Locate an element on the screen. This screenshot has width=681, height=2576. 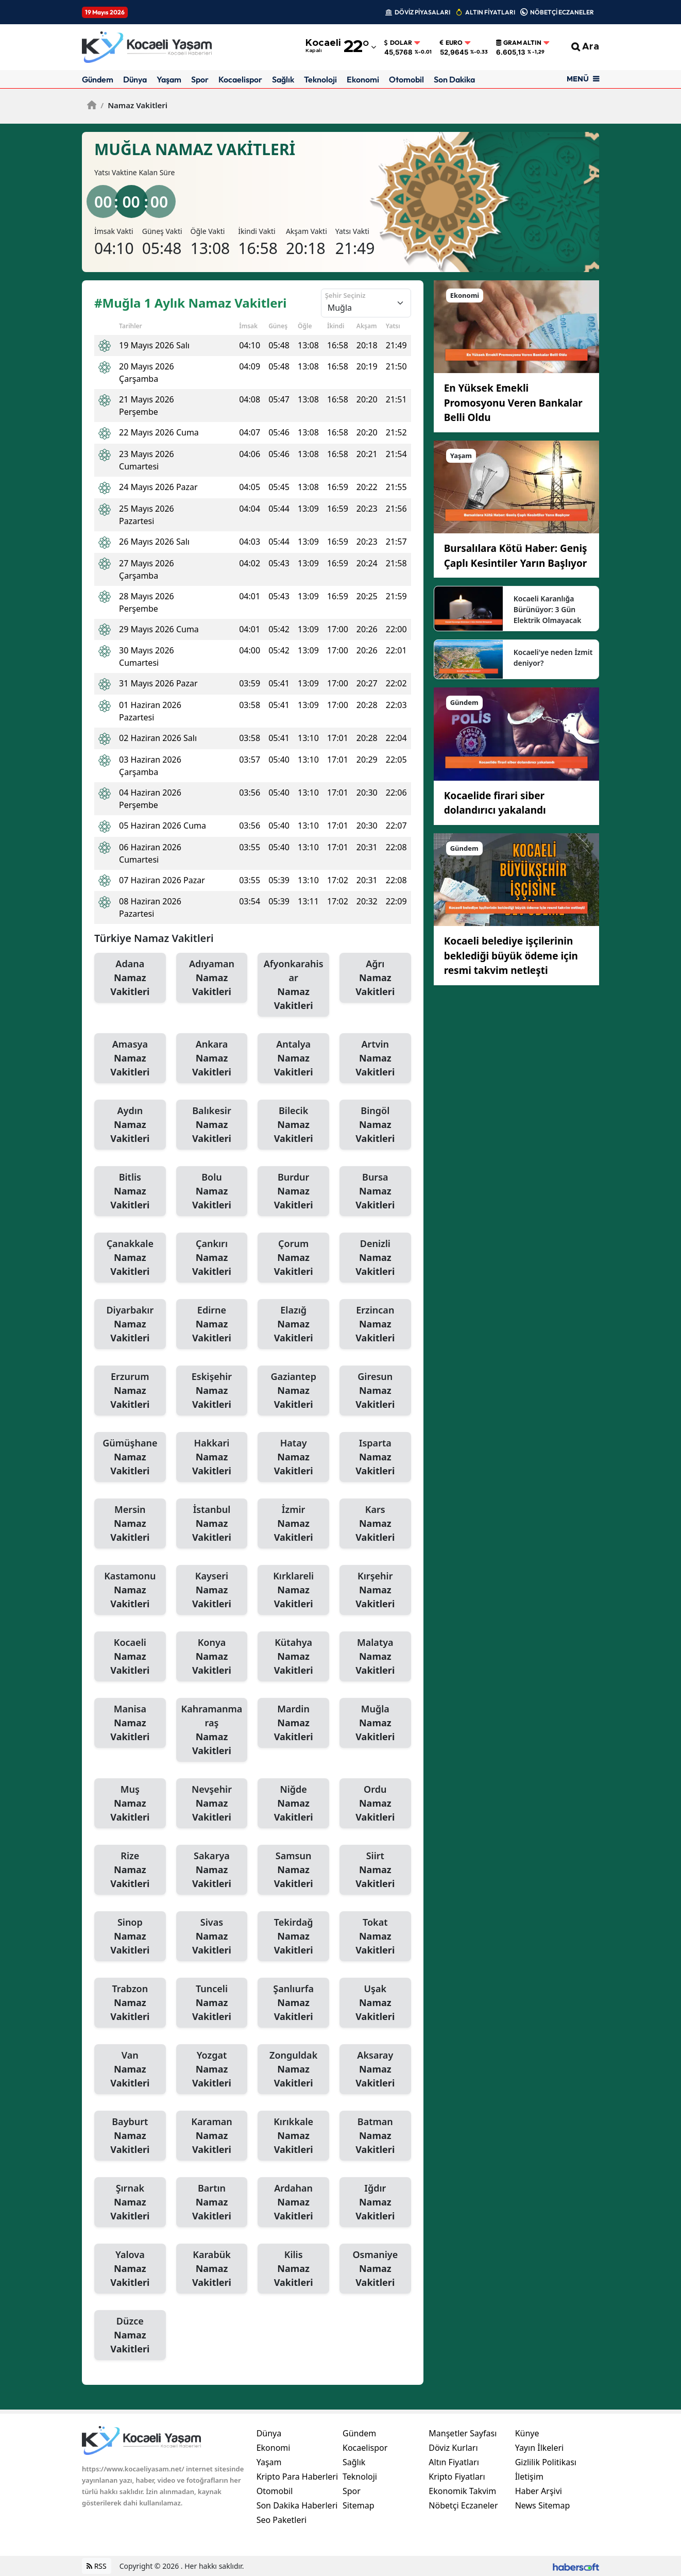
Son Dakika Haberleri is located at coordinates (297, 2505).